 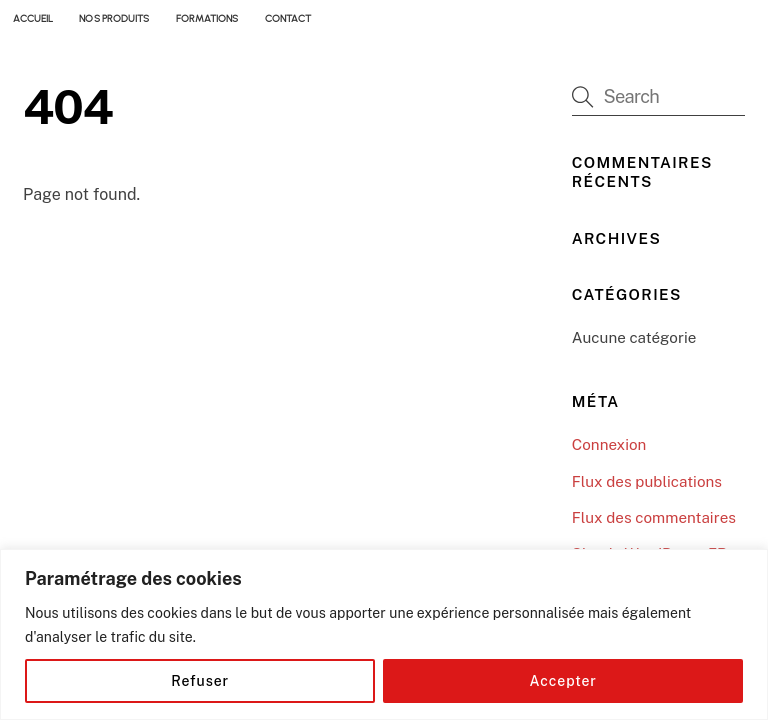 What do you see at coordinates (609, 444) in the screenshot?
I see `Connexion` at bounding box center [609, 444].